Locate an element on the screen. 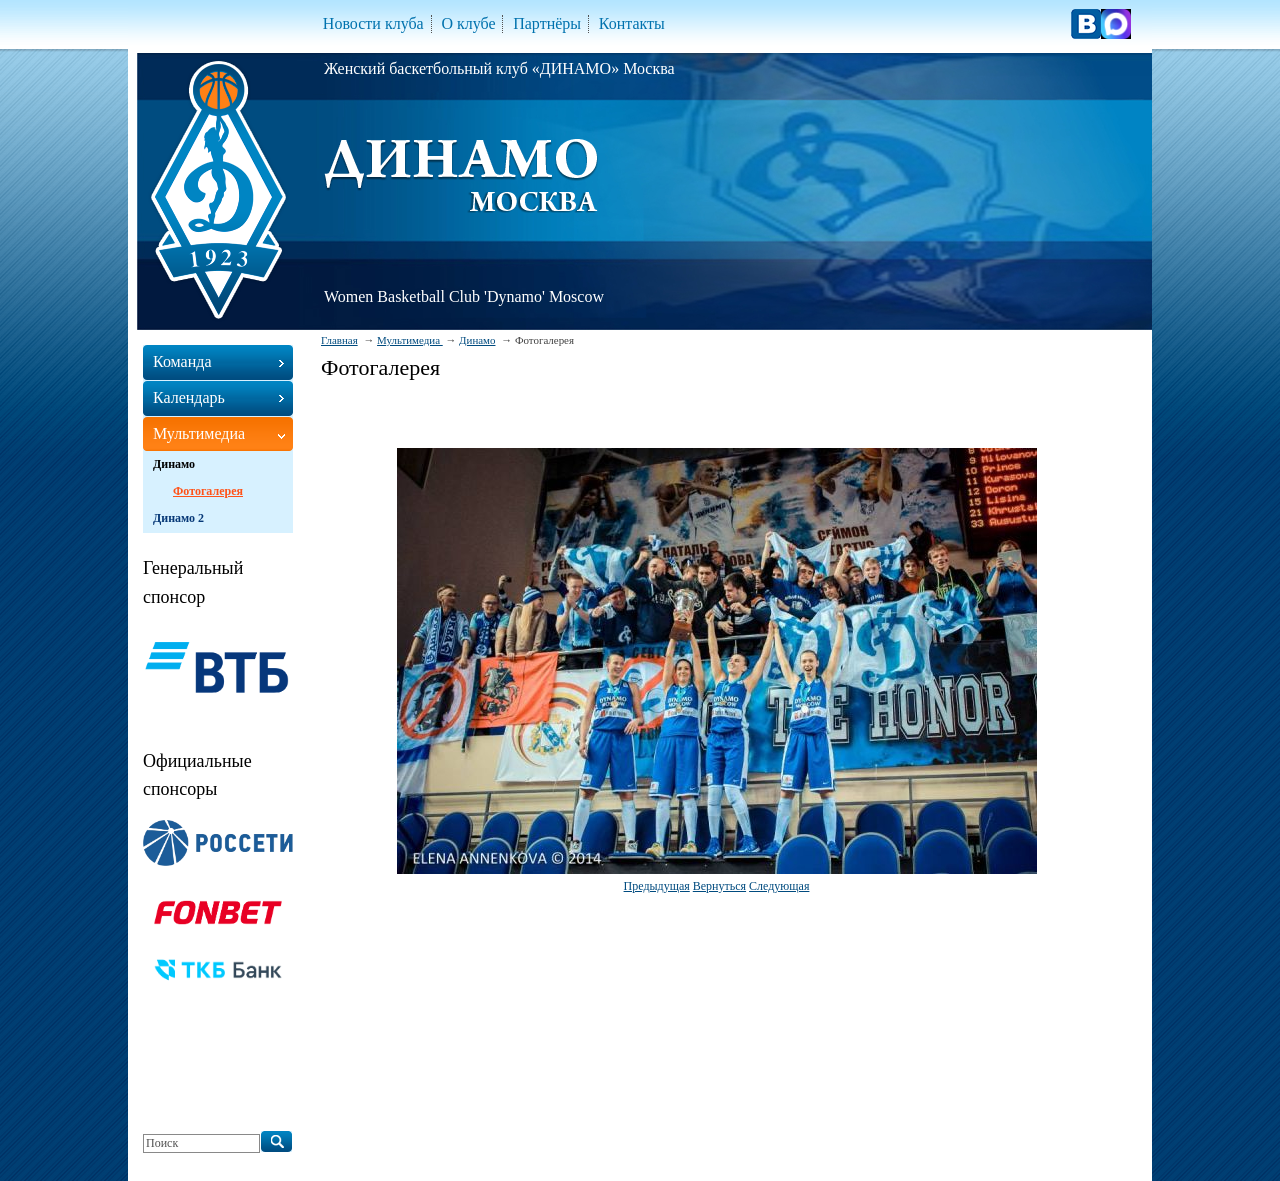 Image resolution: width=1280 pixels, height=1181 pixels. Мультимедиа is located at coordinates (410, 340).